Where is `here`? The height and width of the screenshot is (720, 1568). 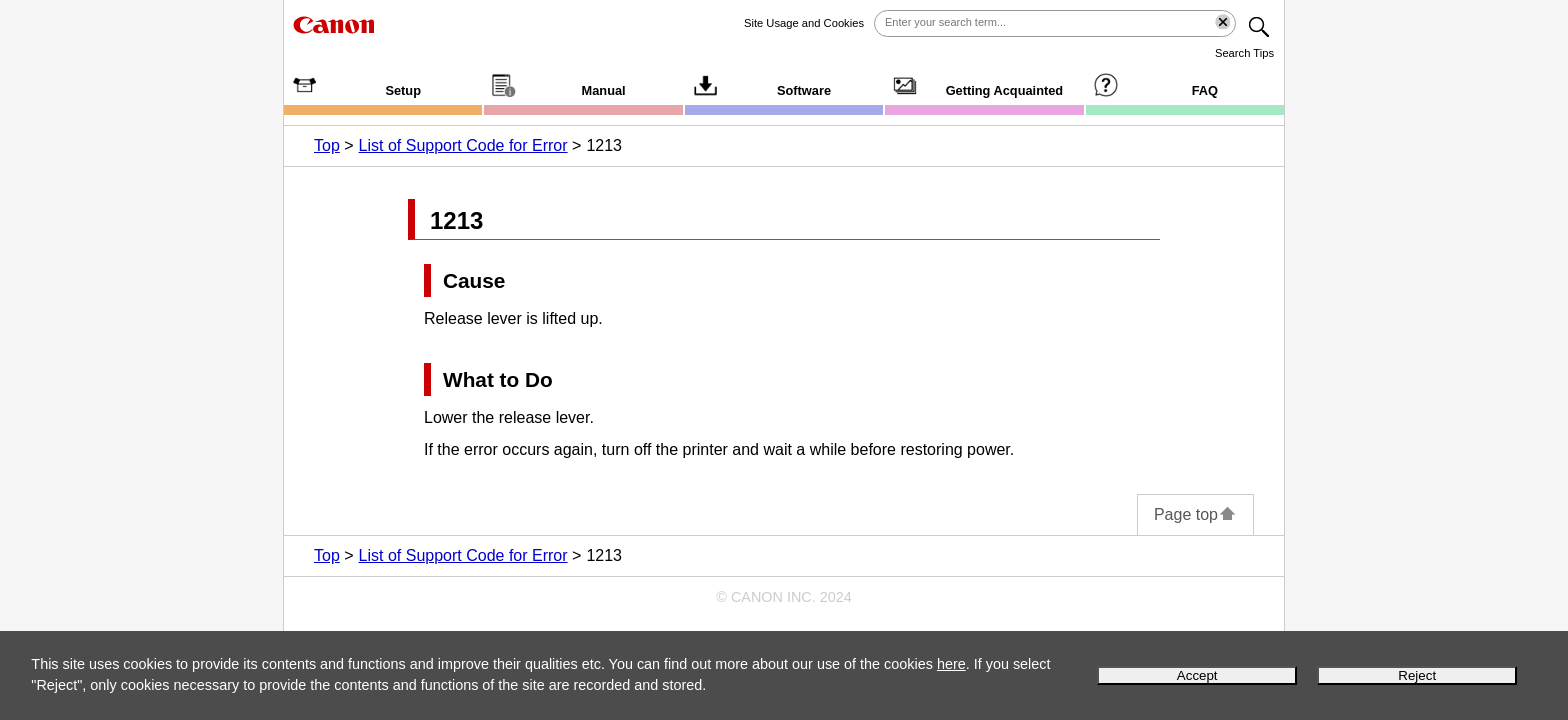
here is located at coordinates (951, 664).